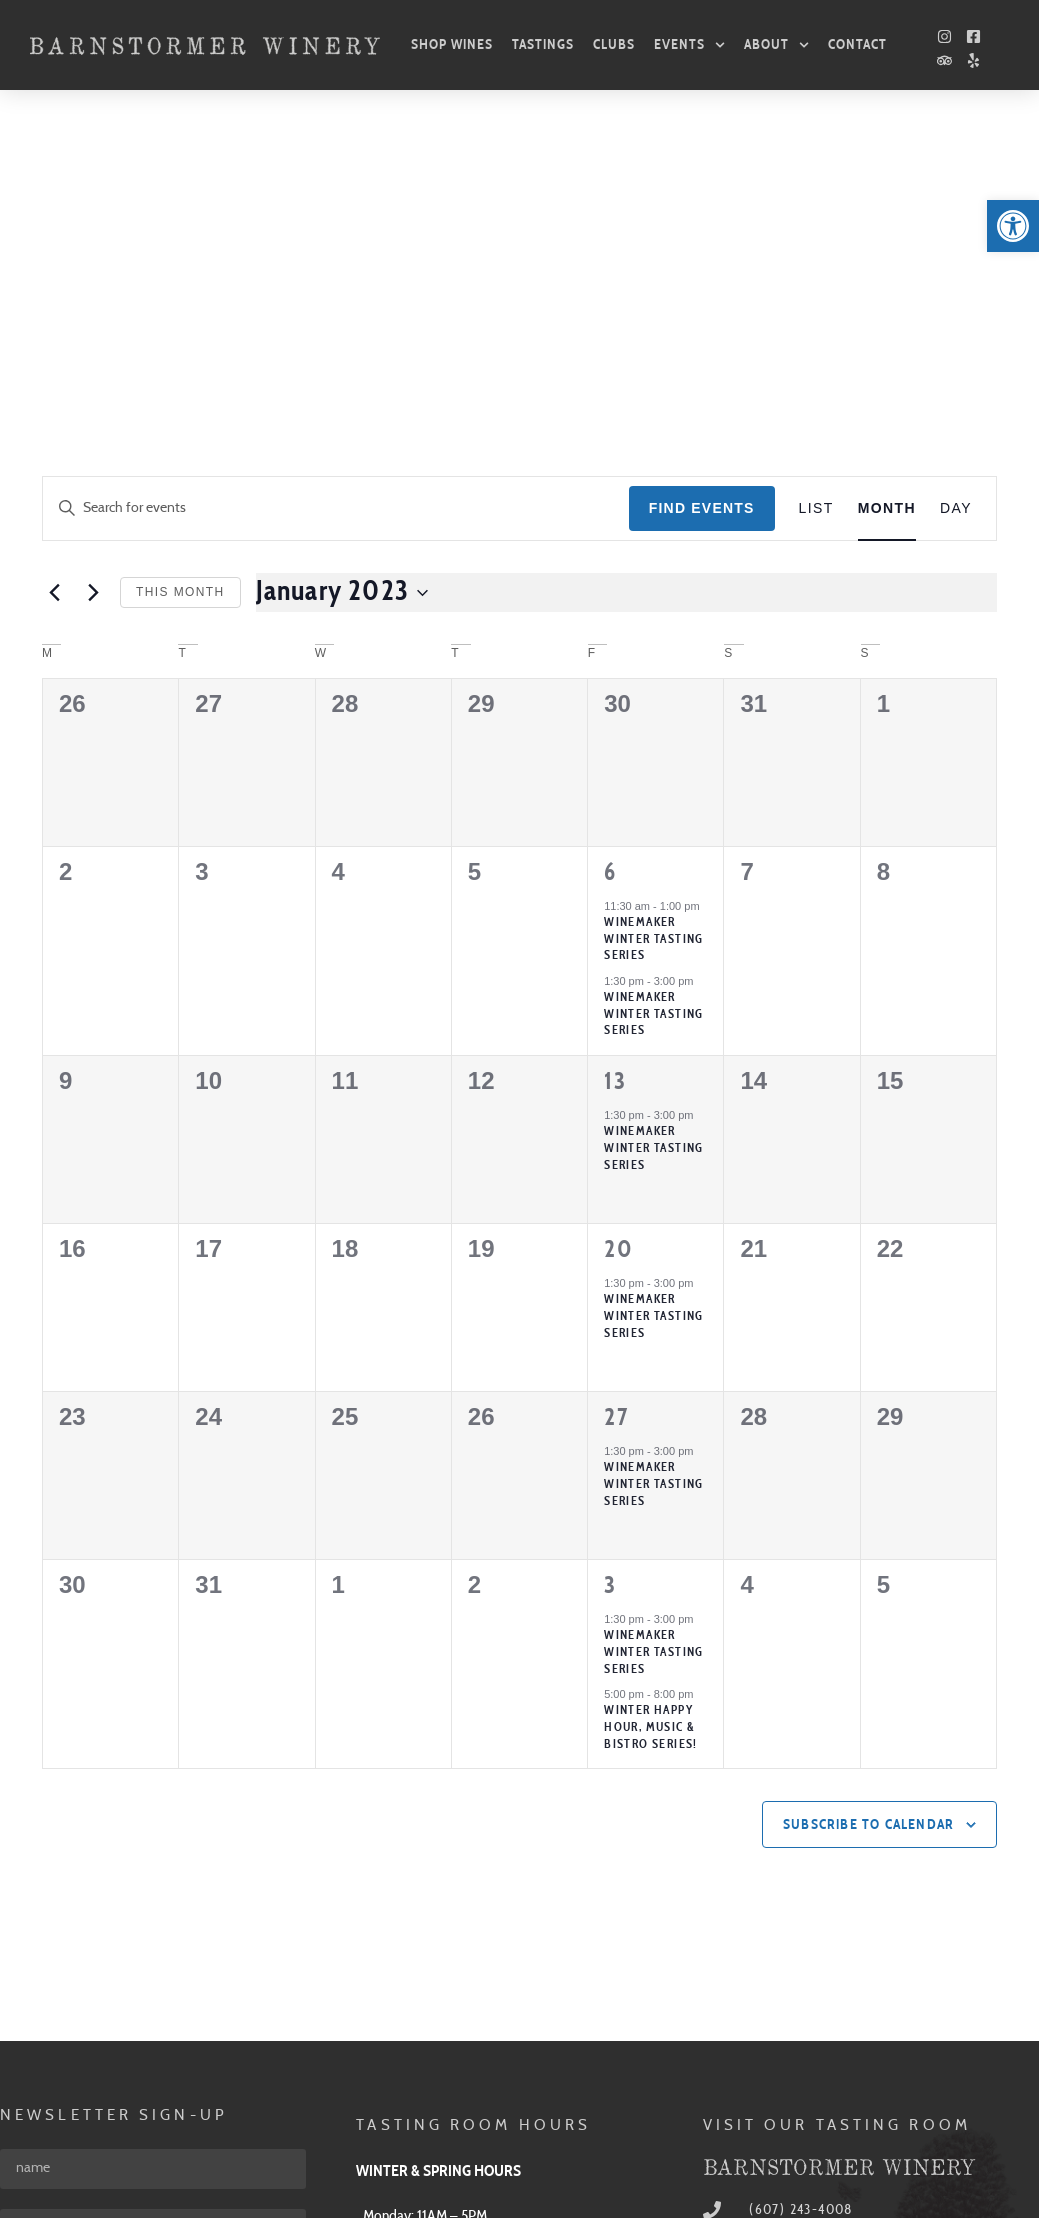  Describe the element at coordinates (452, 44) in the screenshot. I see `Shop Wines [link]` at that location.